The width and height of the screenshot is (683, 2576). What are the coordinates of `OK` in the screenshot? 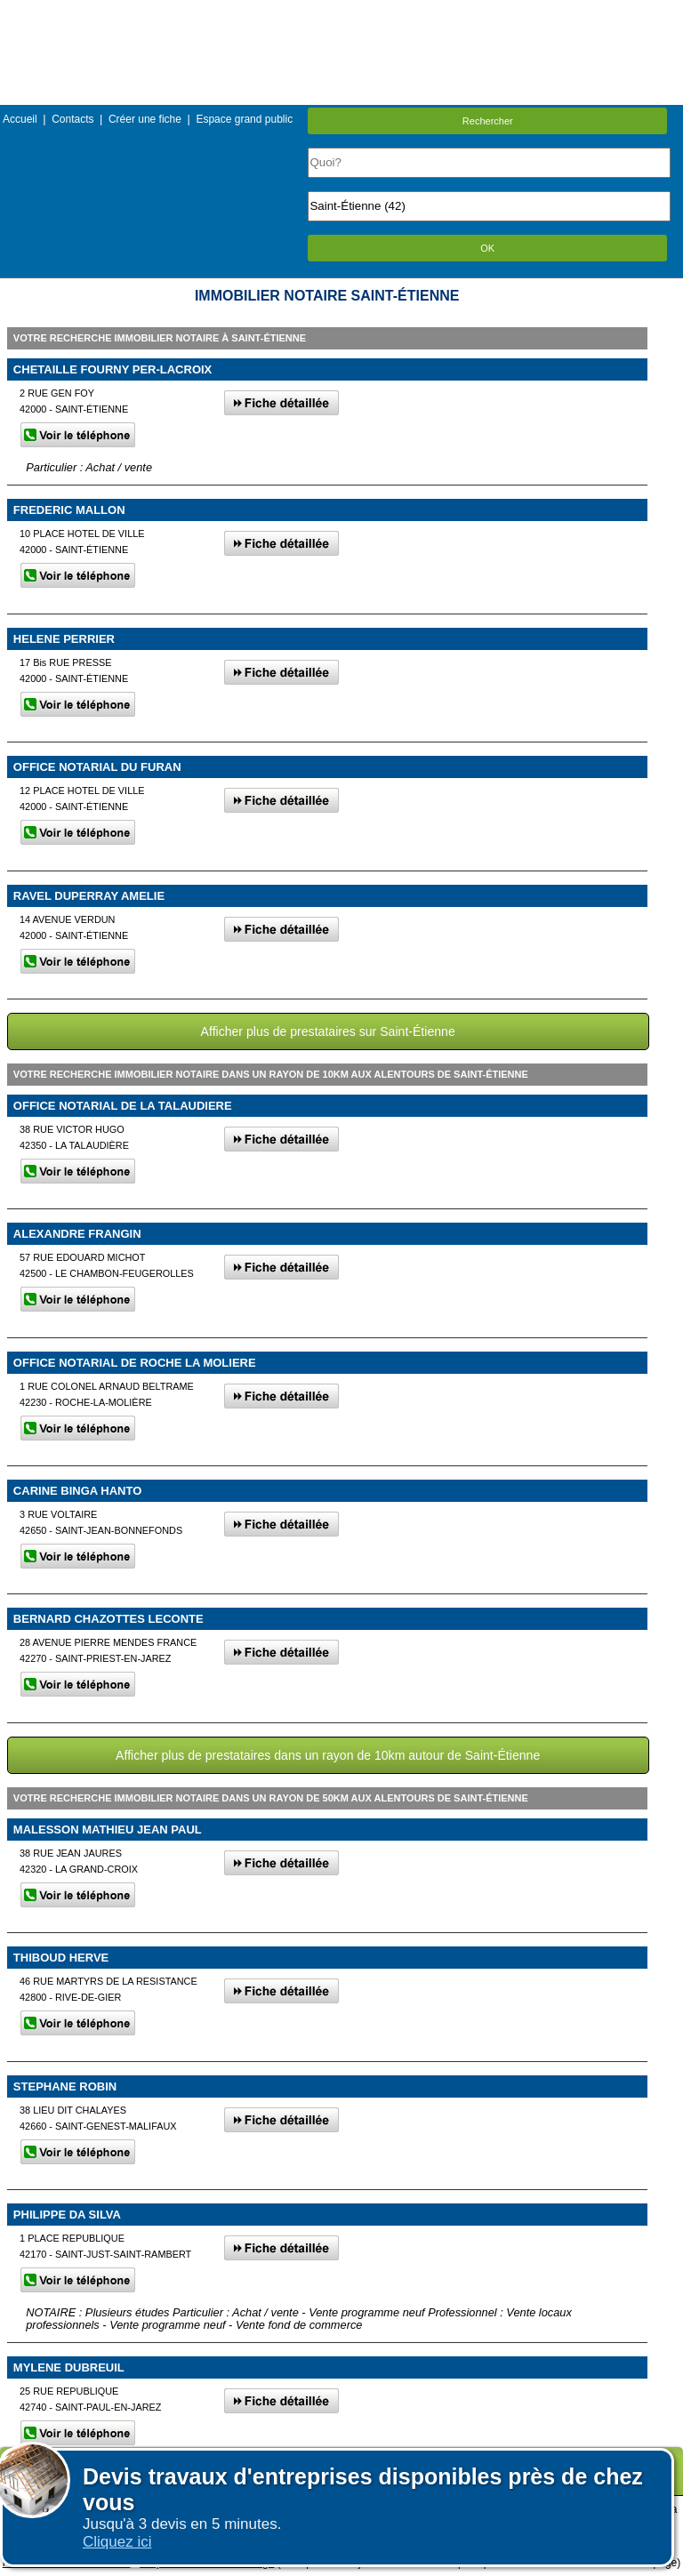 It's located at (487, 248).